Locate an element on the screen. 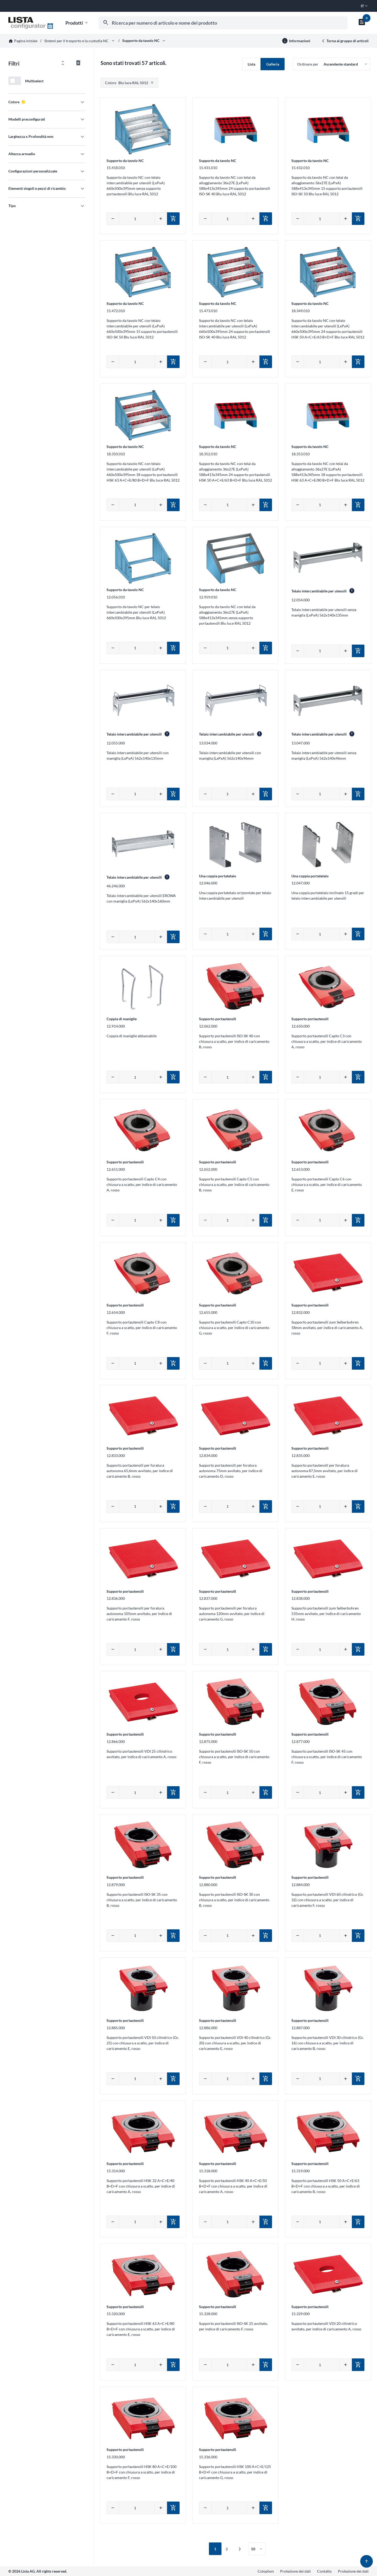 The width and height of the screenshot is (377, 2576). [Aumentare quantità] is located at coordinates (160, 218).